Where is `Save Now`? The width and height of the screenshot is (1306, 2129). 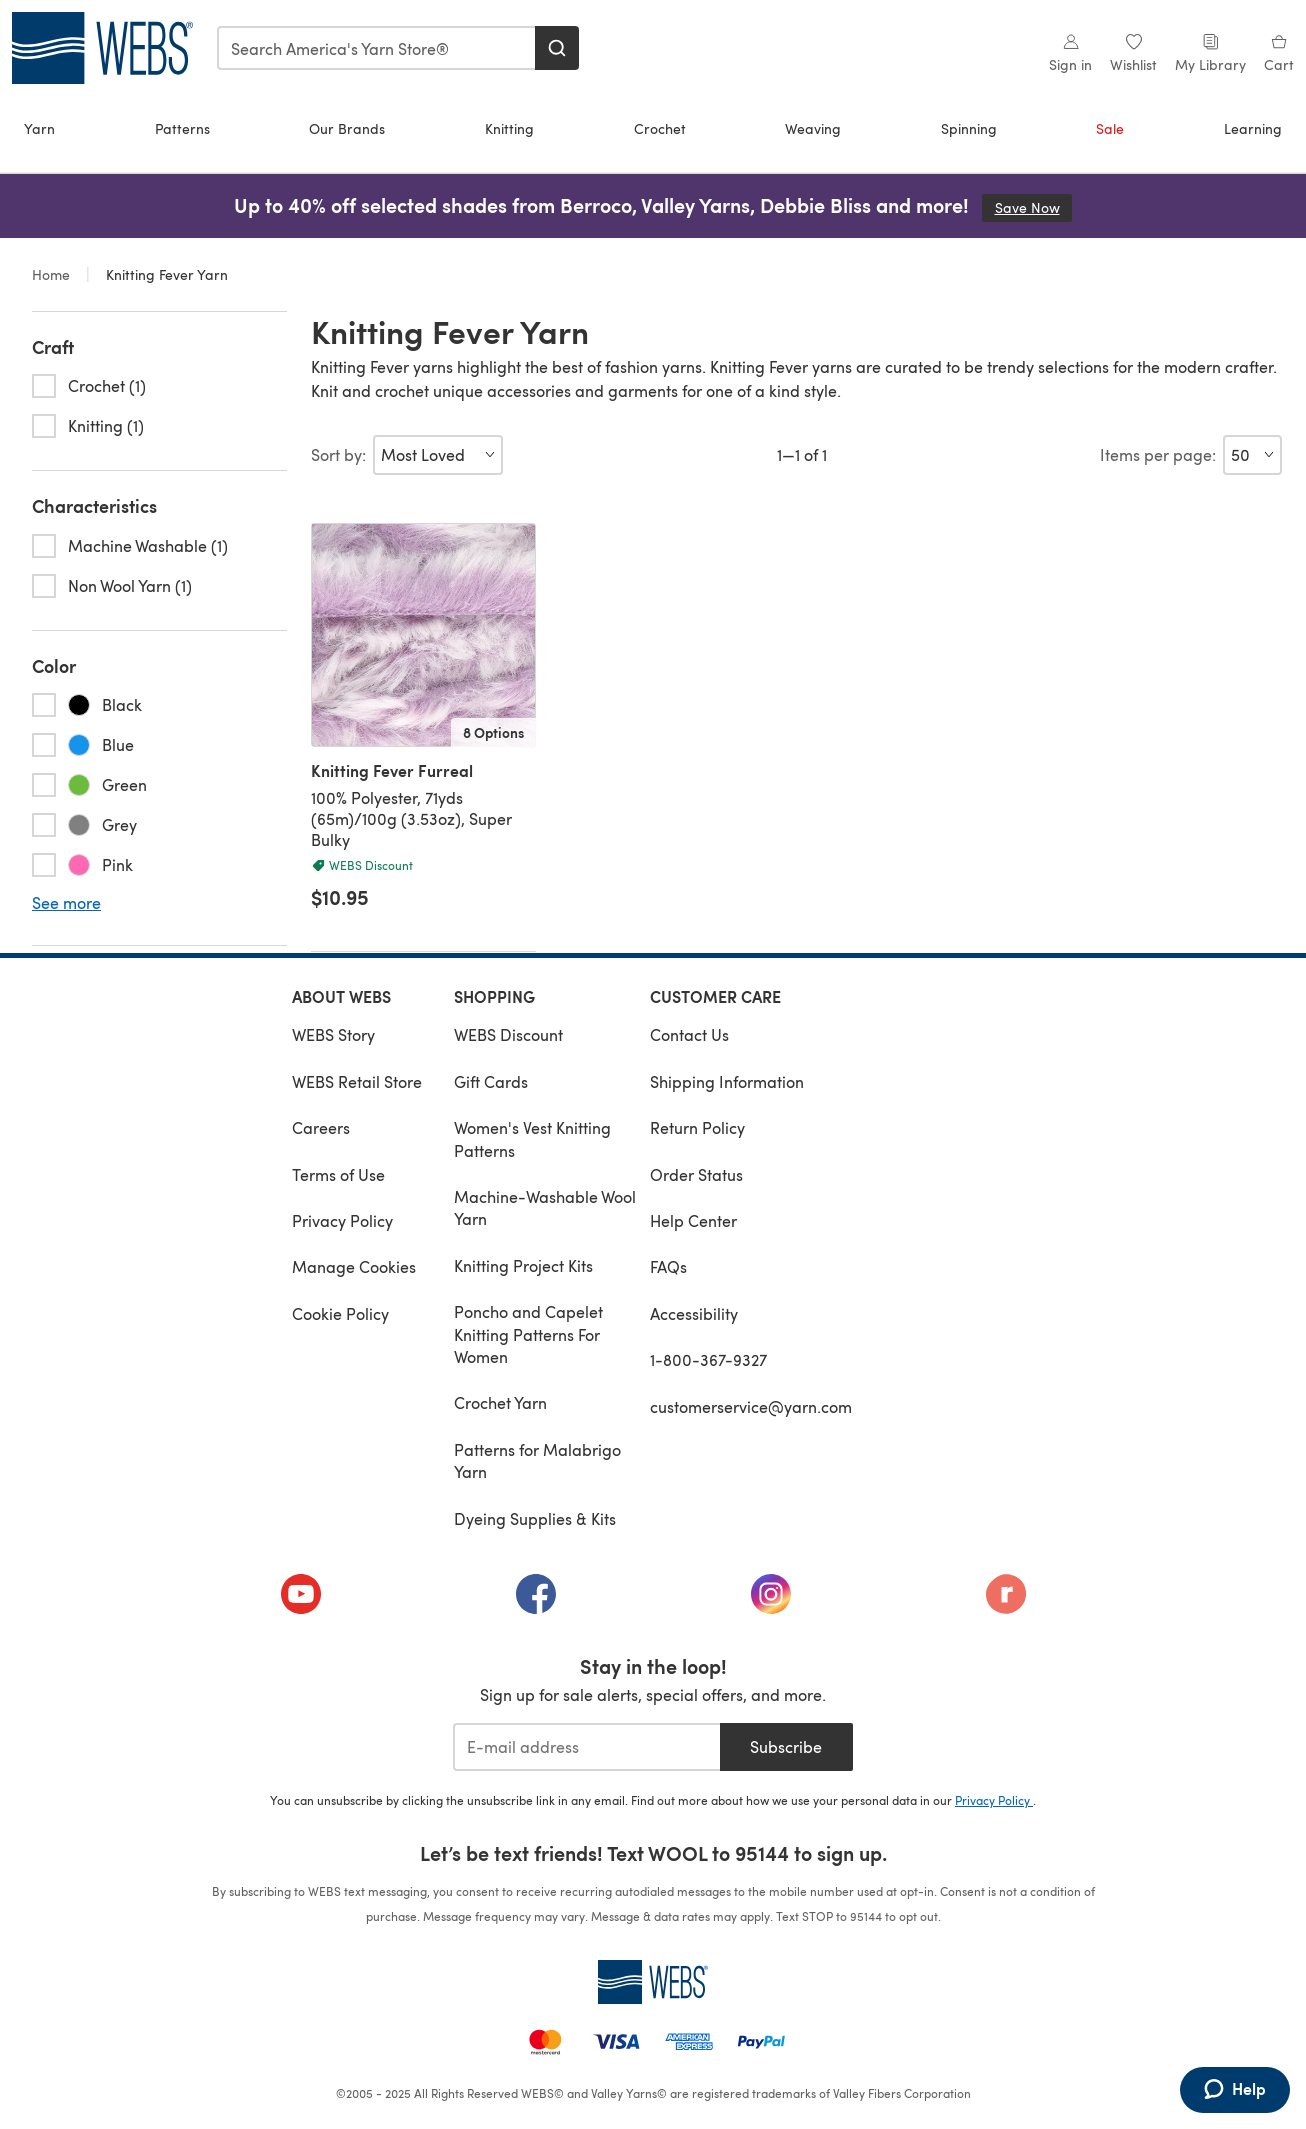 Save Now is located at coordinates (1034, 207).